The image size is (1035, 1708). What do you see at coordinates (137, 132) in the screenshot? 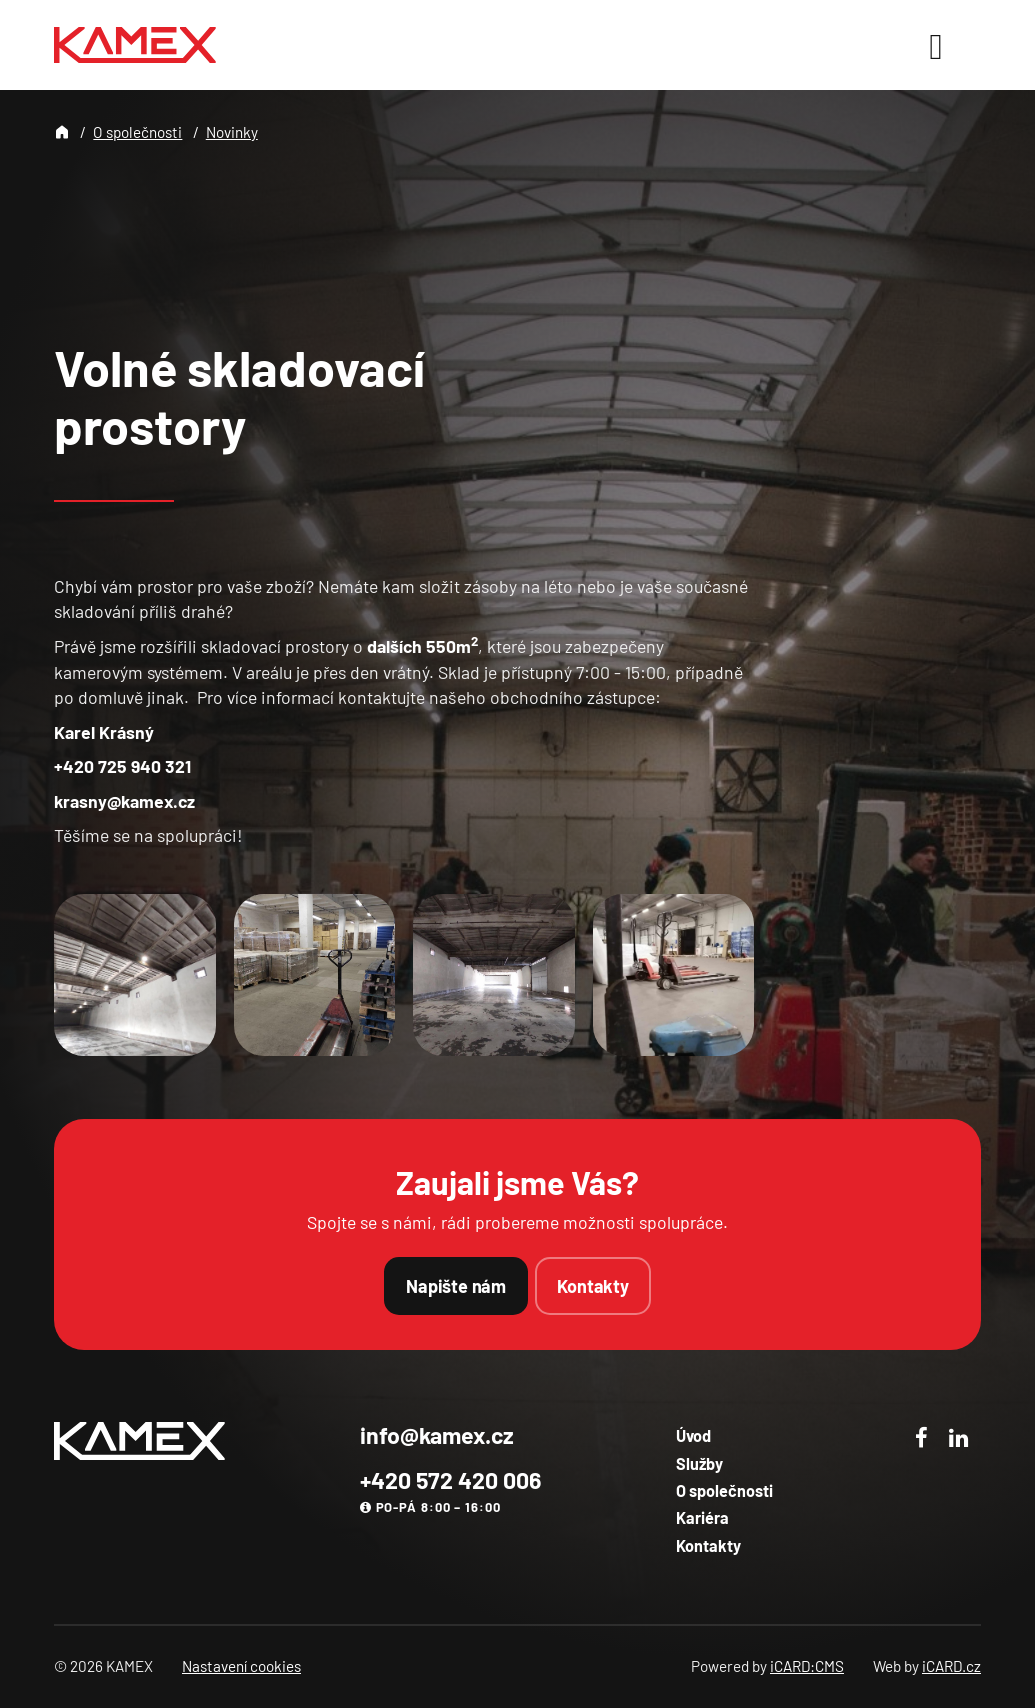
I see `O společnosti` at bounding box center [137, 132].